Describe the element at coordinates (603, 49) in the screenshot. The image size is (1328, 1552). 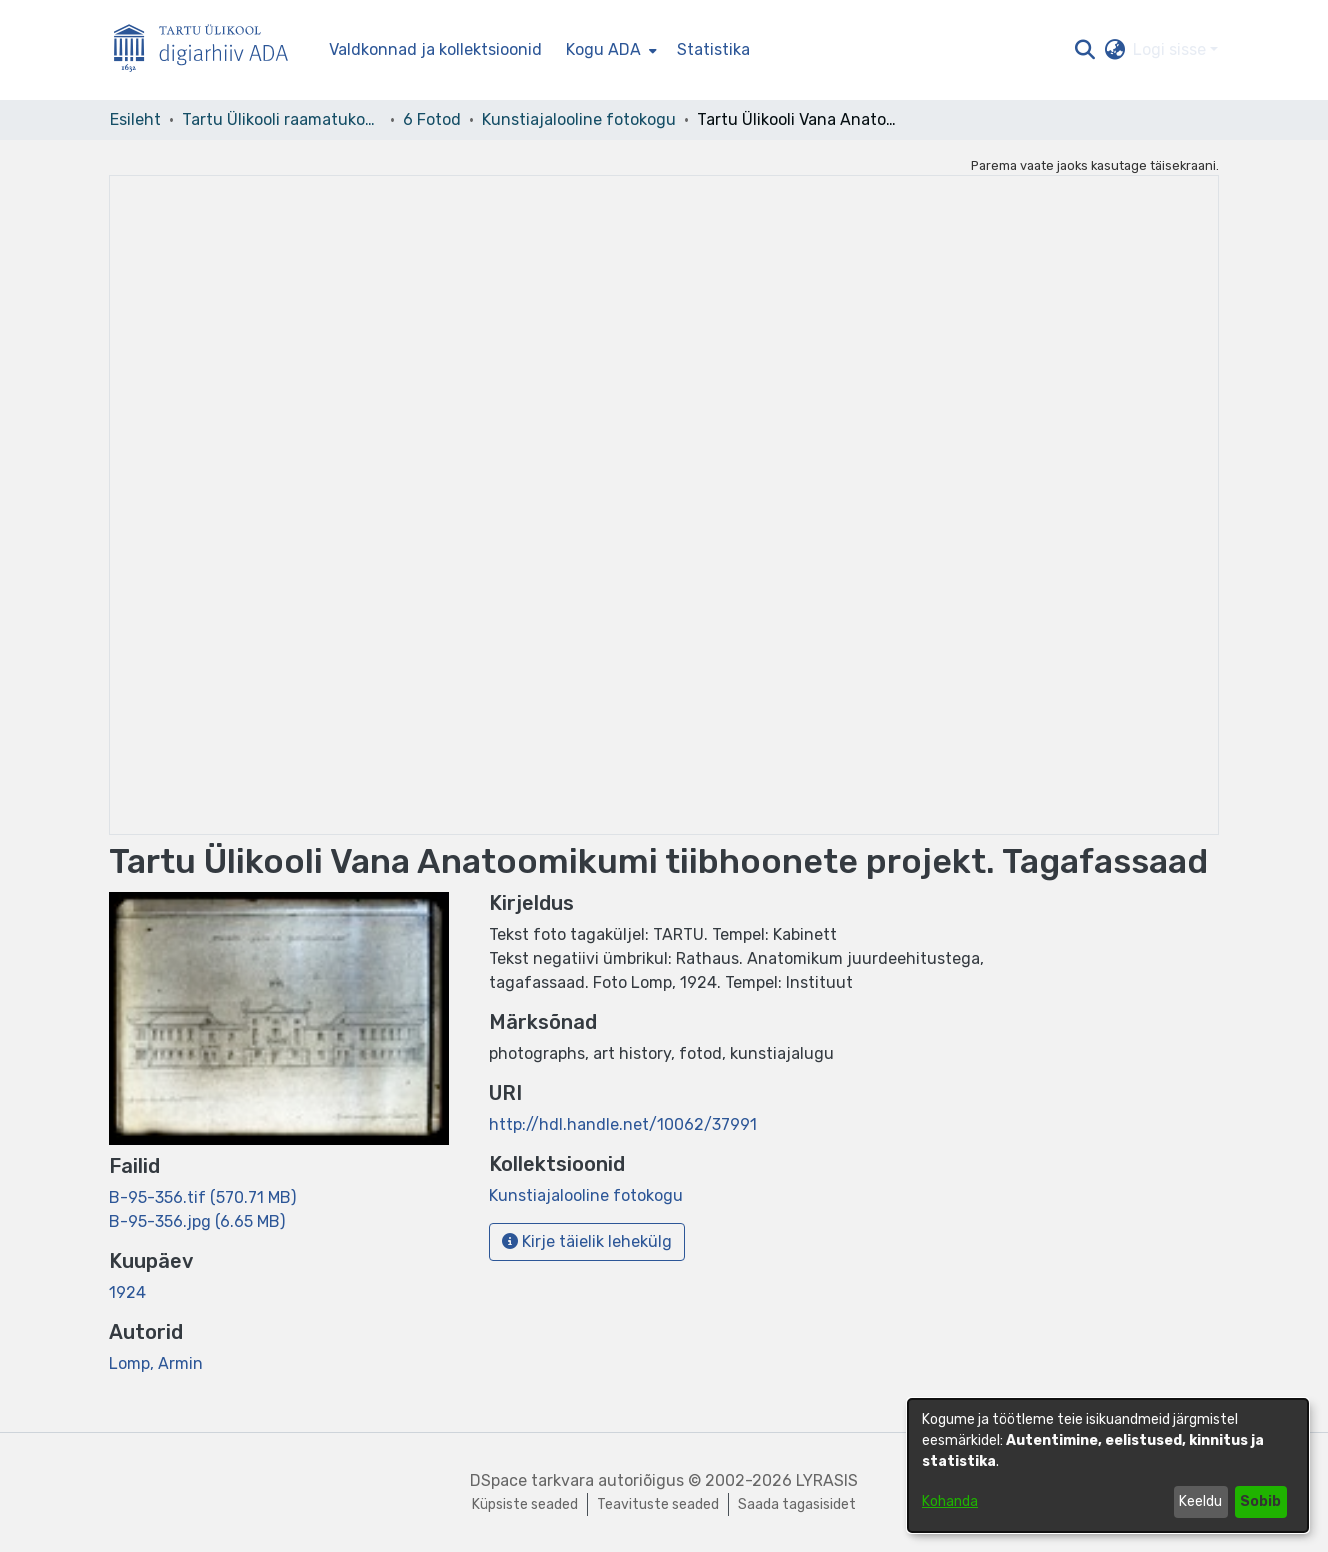
I see `Kogu ADA [button]` at that location.